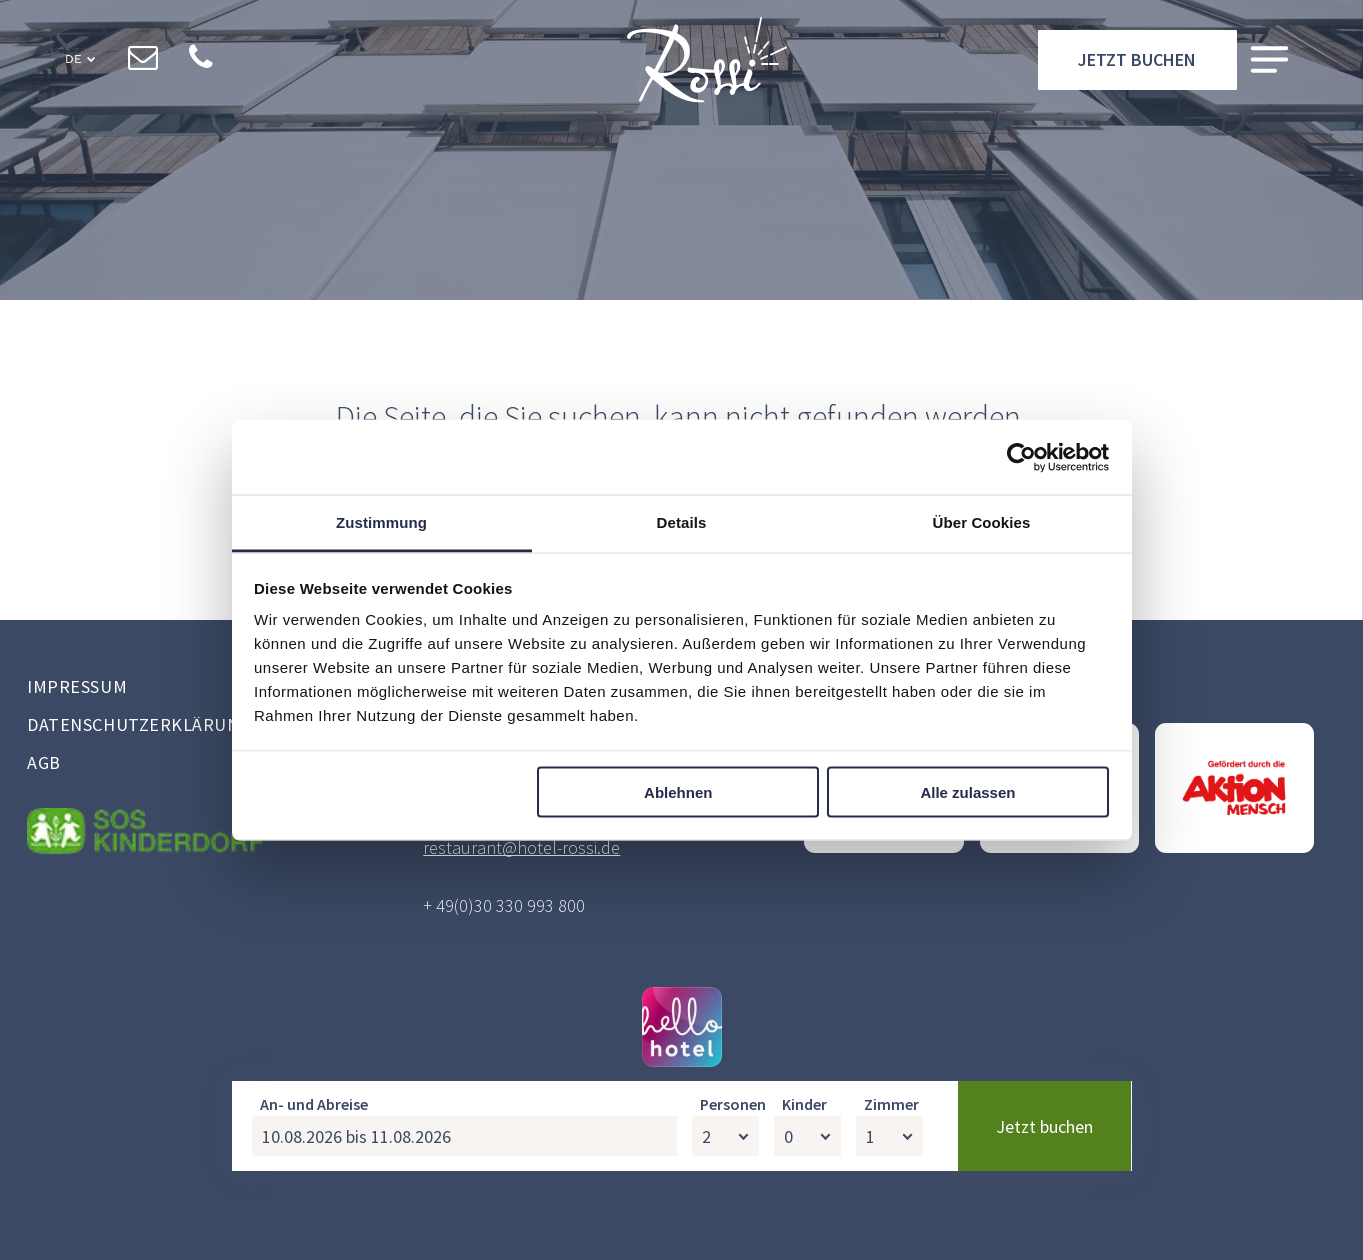 The image size is (1363, 1260). What do you see at coordinates (967, 791) in the screenshot?
I see `Alle zulassen` at bounding box center [967, 791].